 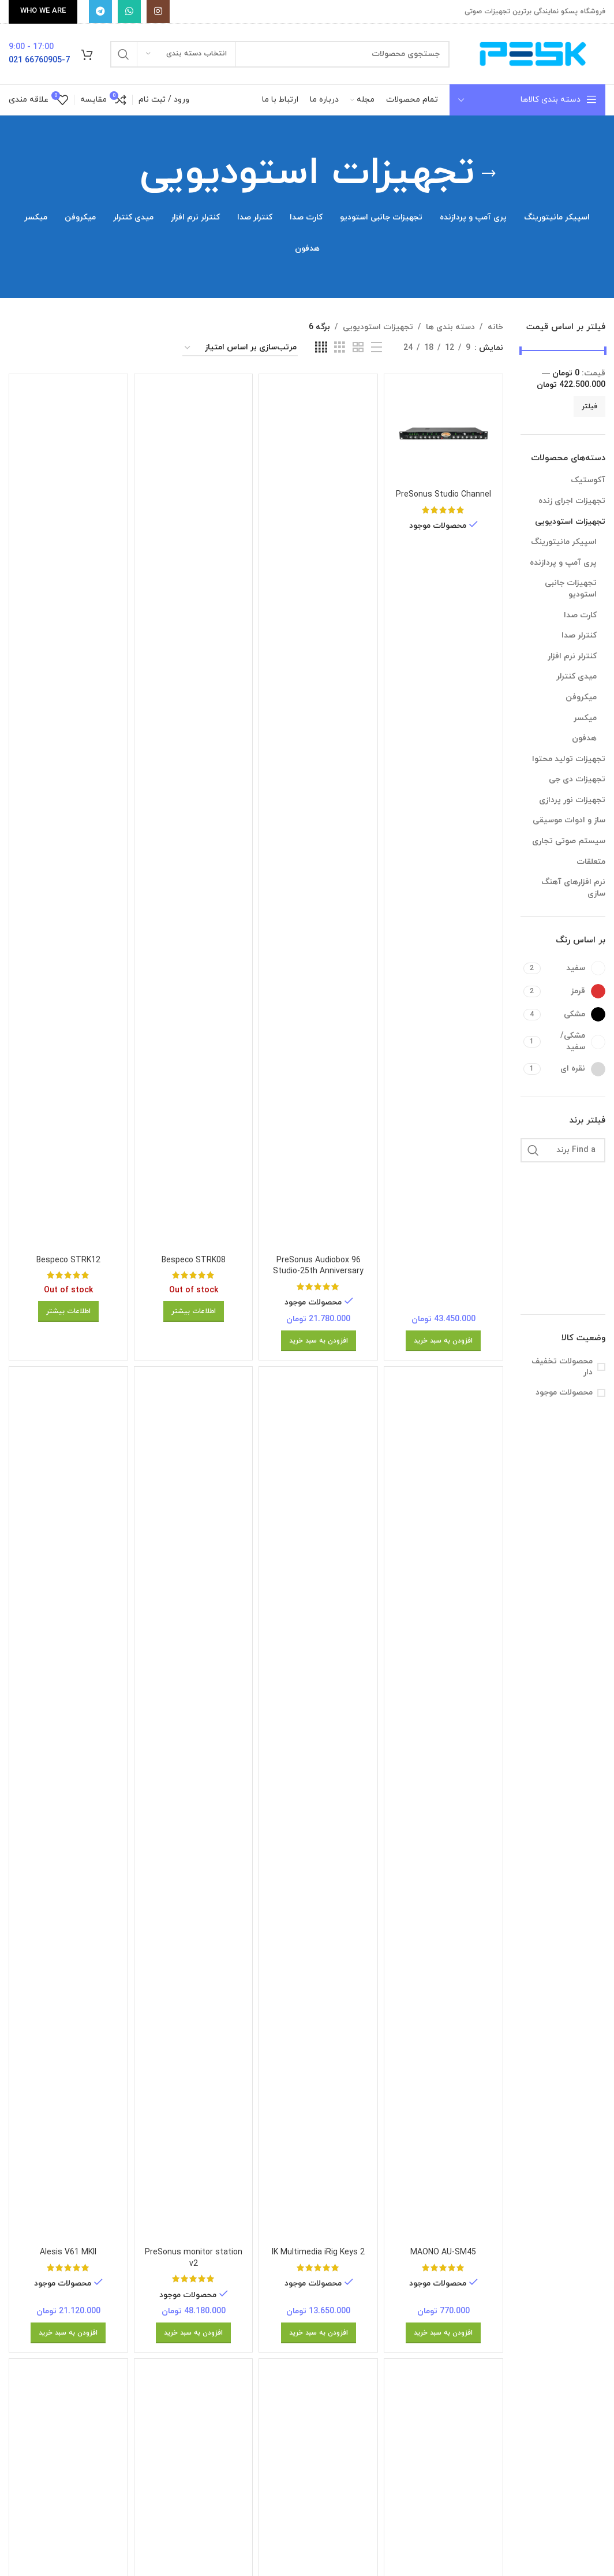 I want to click on [Instagram social link], so click(x=158, y=11).